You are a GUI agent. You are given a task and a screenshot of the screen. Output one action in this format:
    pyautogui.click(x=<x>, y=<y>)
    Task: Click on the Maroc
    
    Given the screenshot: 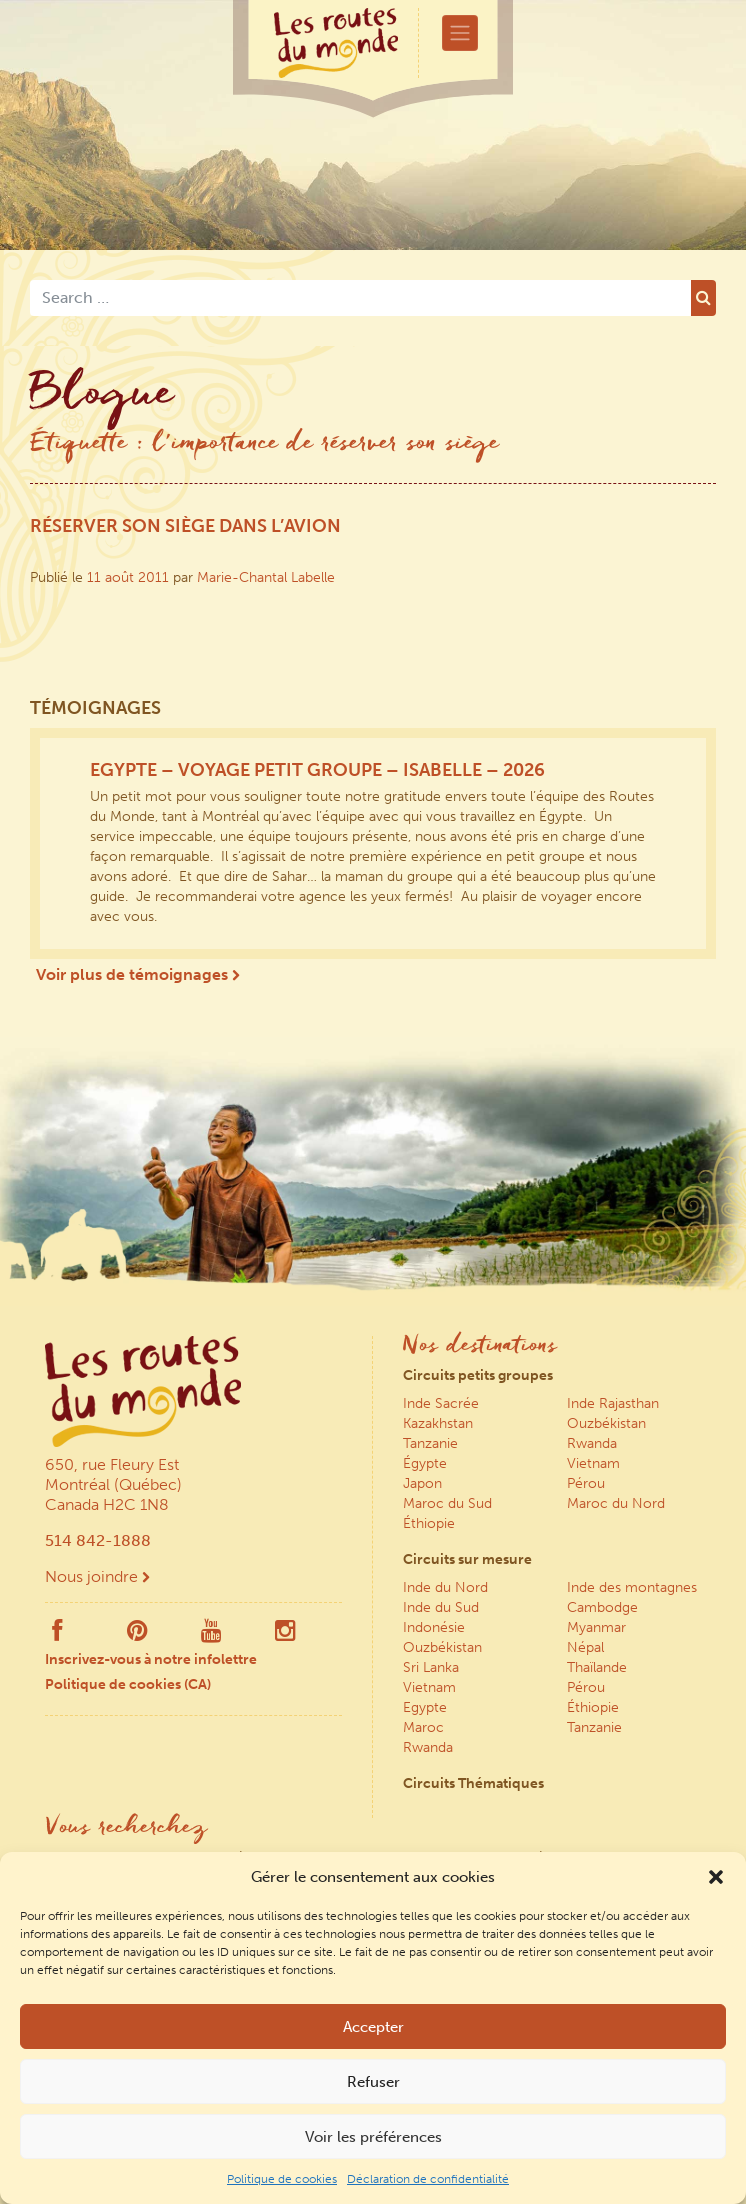 What is the action you would take?
    pyautogui.click(x=423, y=1727)
    